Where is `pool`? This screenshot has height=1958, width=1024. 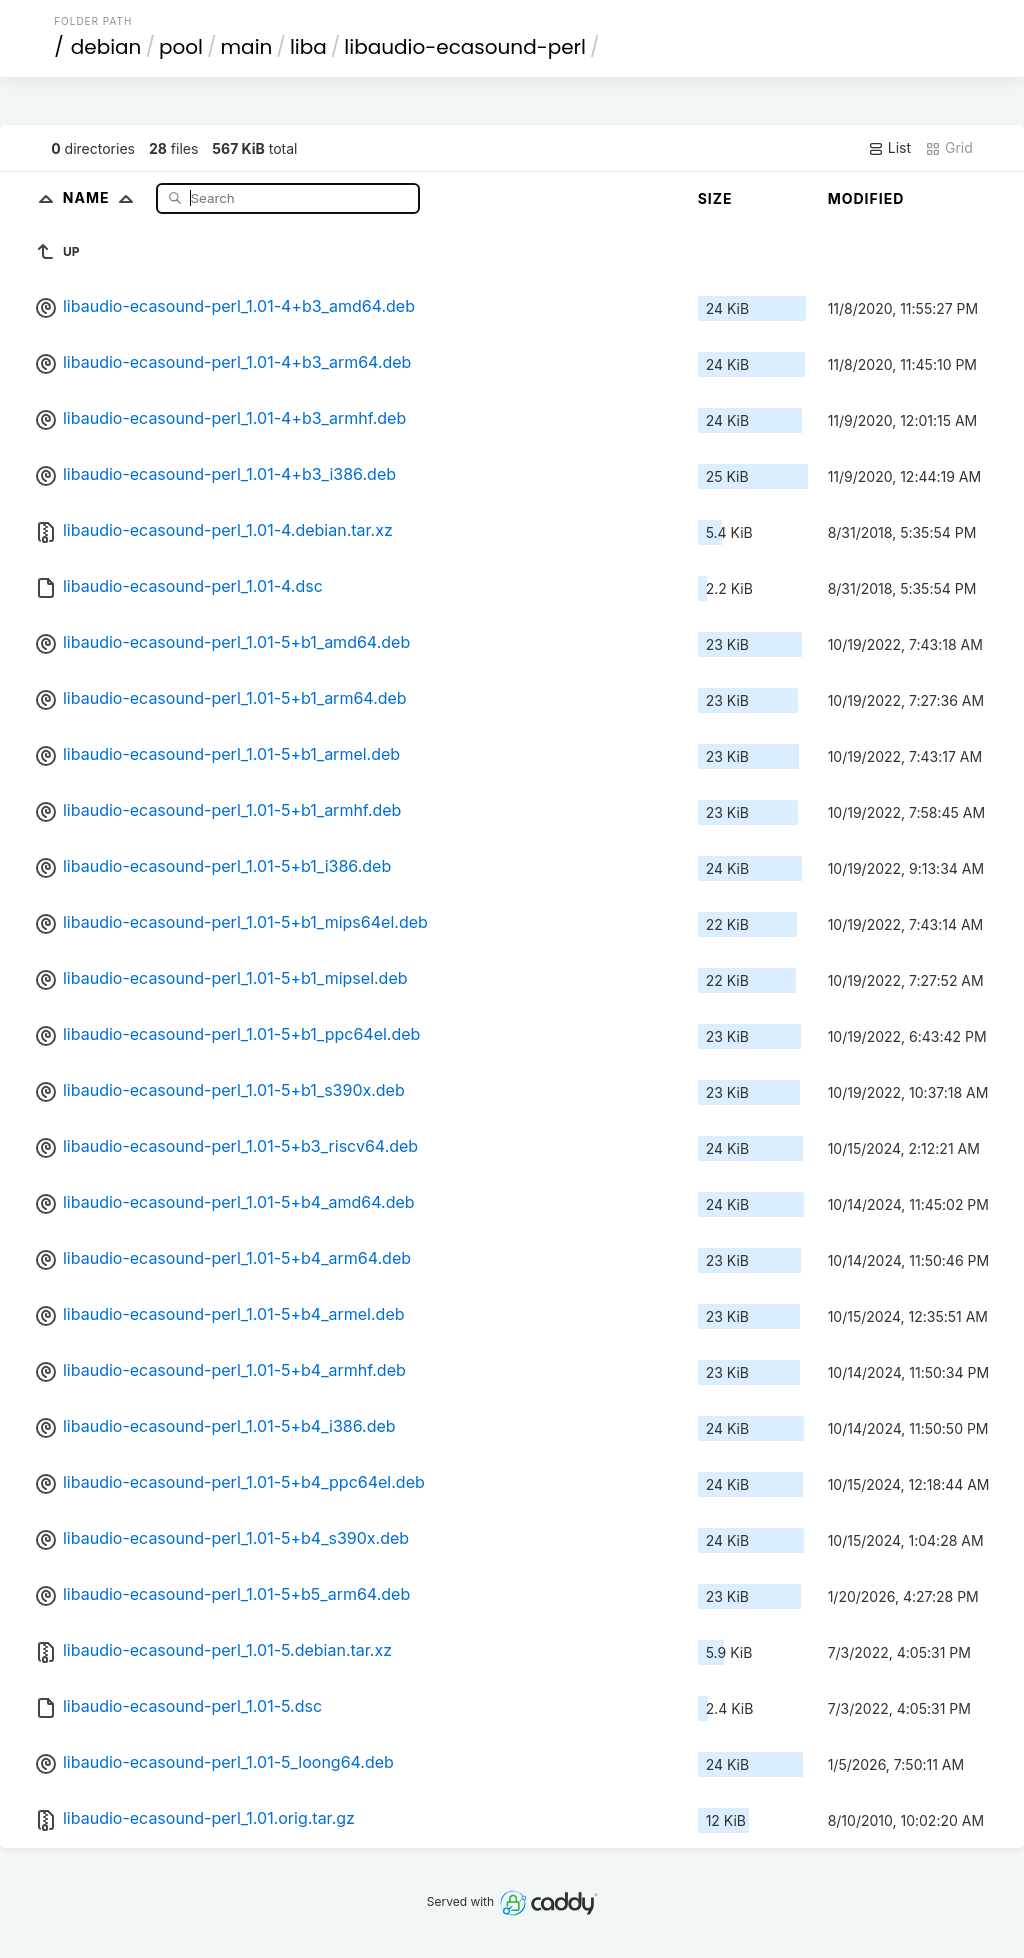 pool is located at coordinates (181, 47).